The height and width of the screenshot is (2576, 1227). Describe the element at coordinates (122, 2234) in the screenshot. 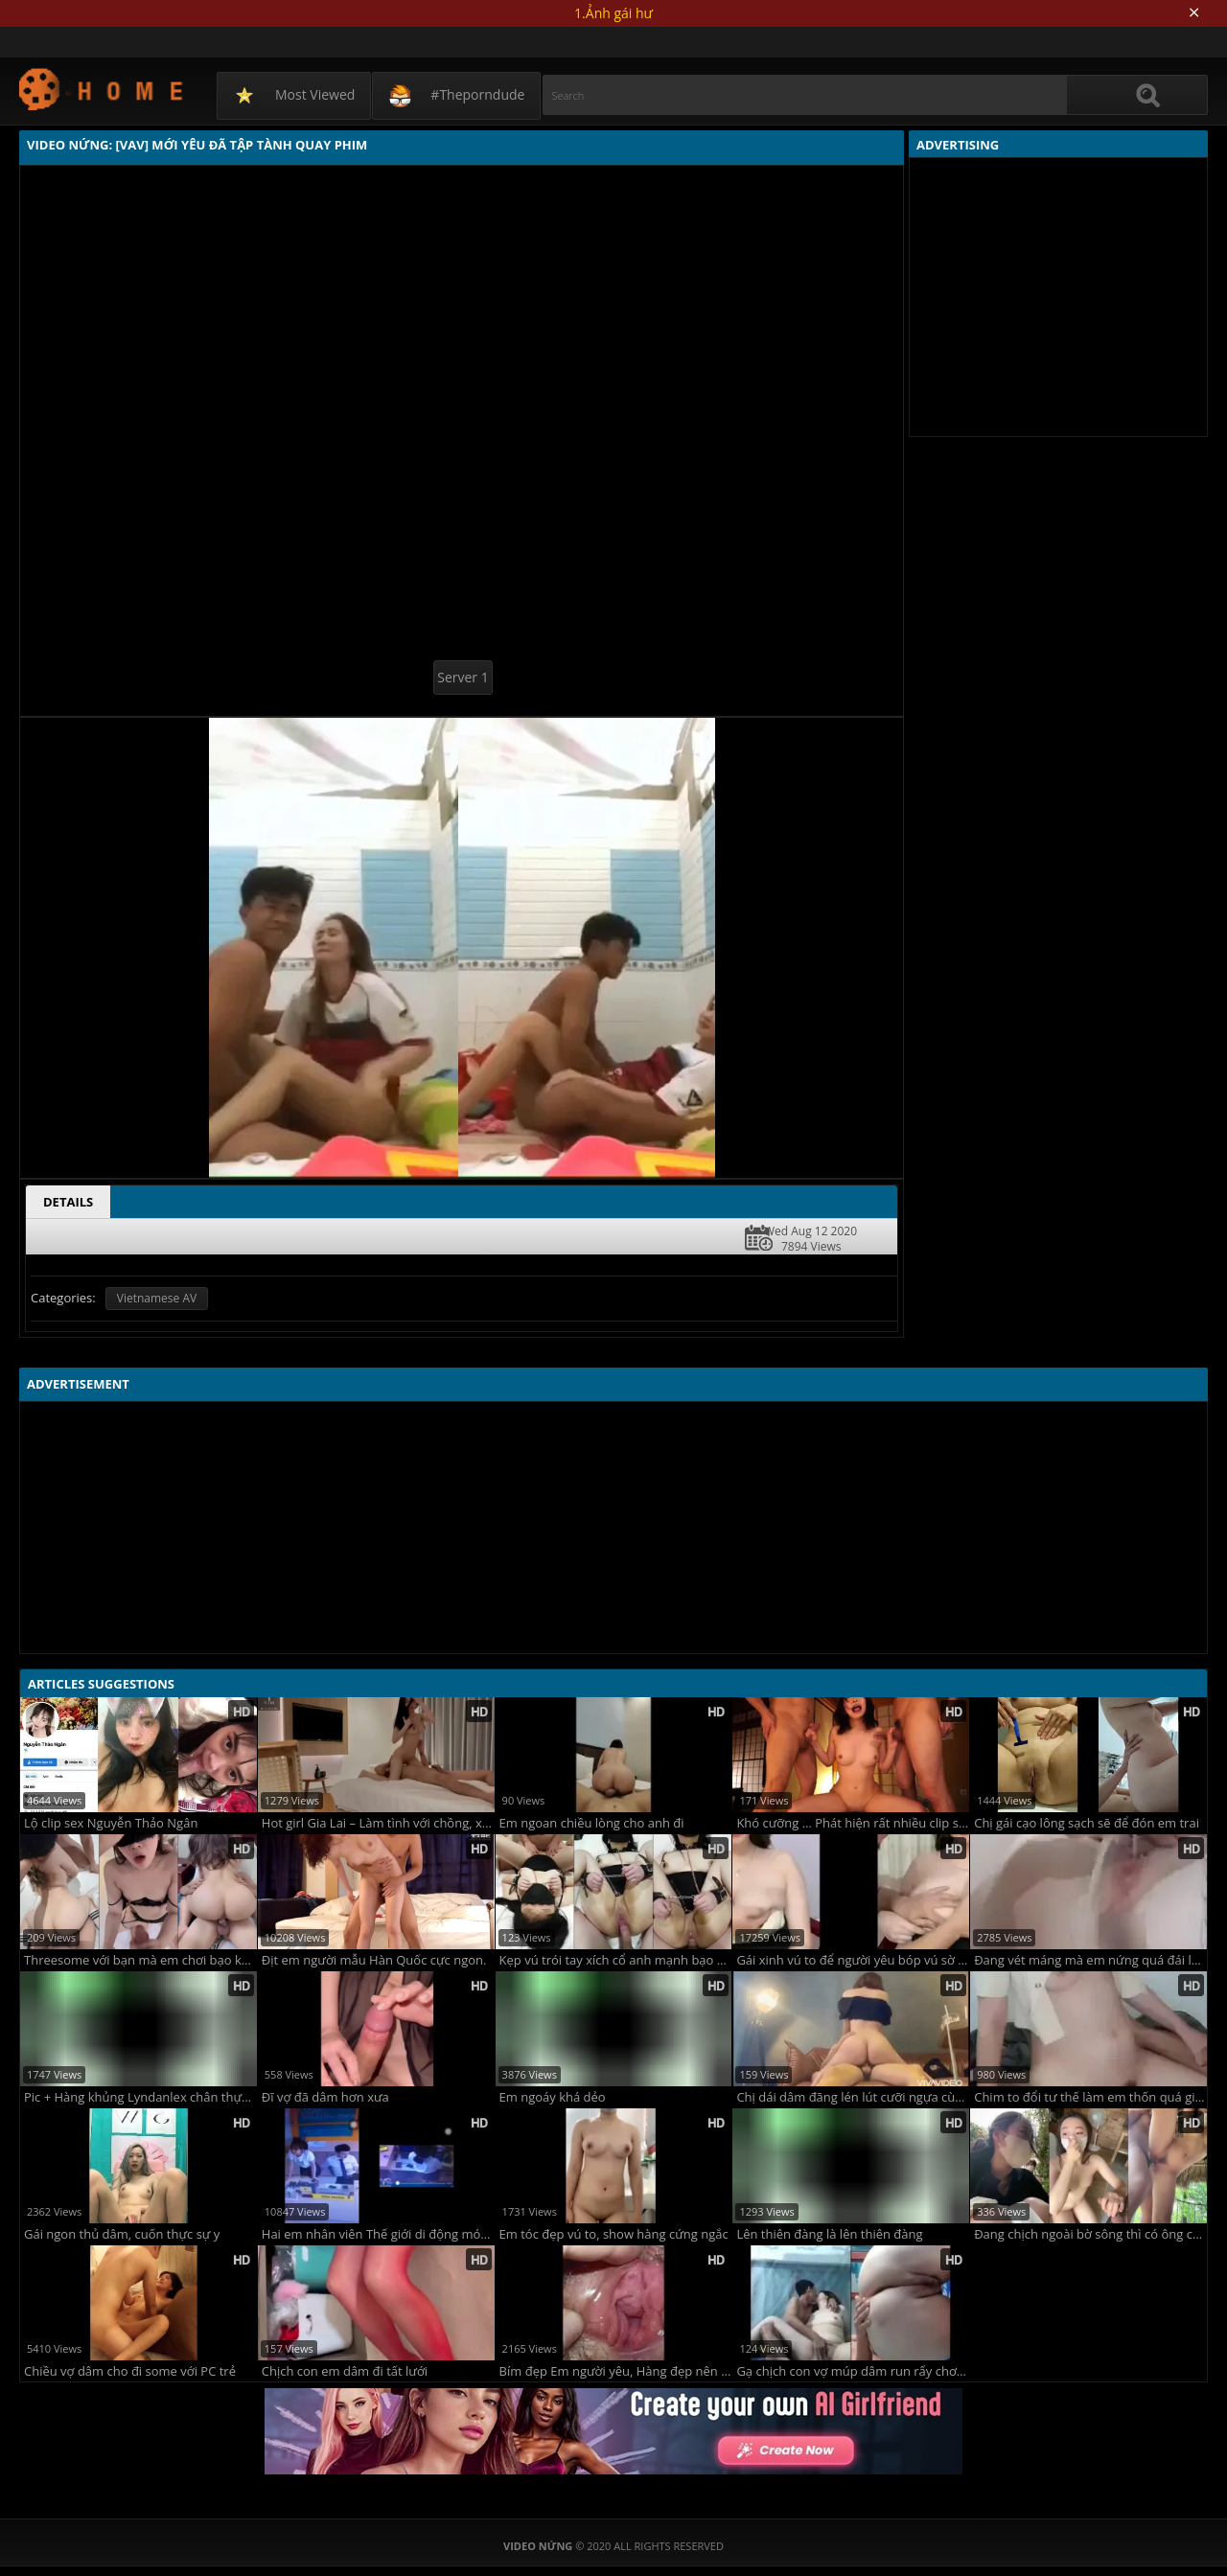

I see `Gái ngon thủ dâm, cuốn thực sự y` at that location.